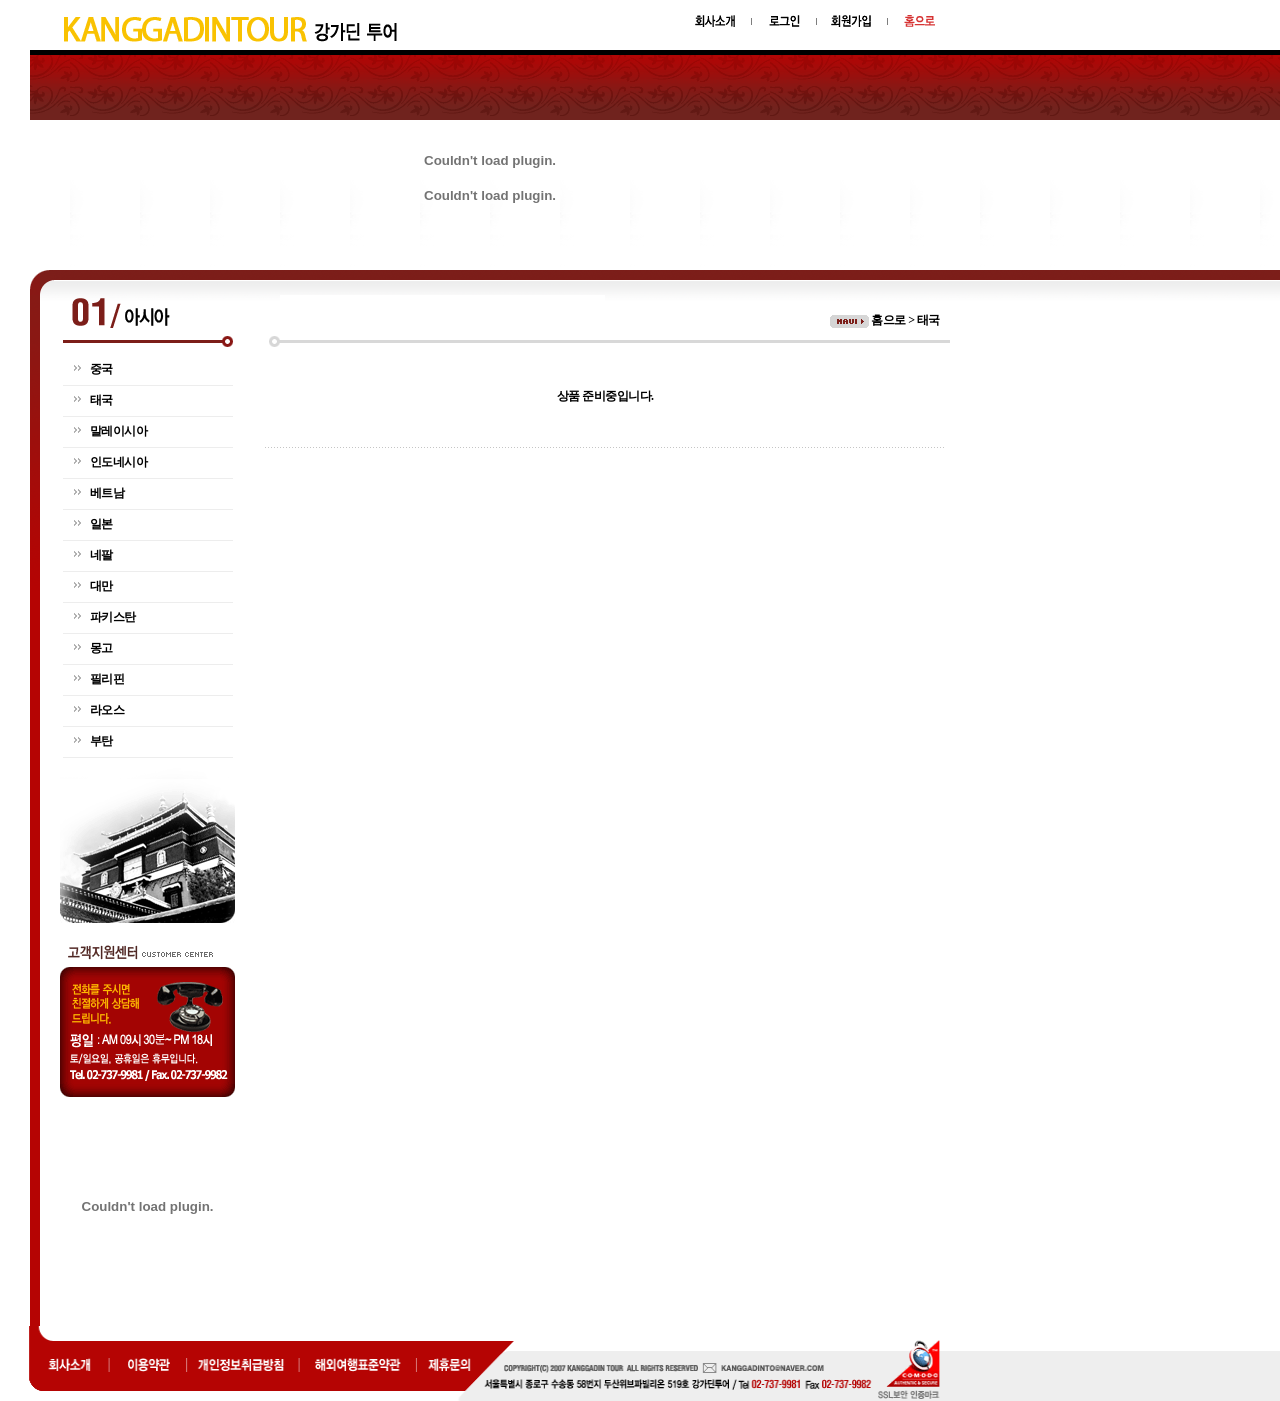 This screenshot has height=1401, width=1280. Describe the element at coordinates (119, 431) in the screenshot. I see `말레이시아` at that location.